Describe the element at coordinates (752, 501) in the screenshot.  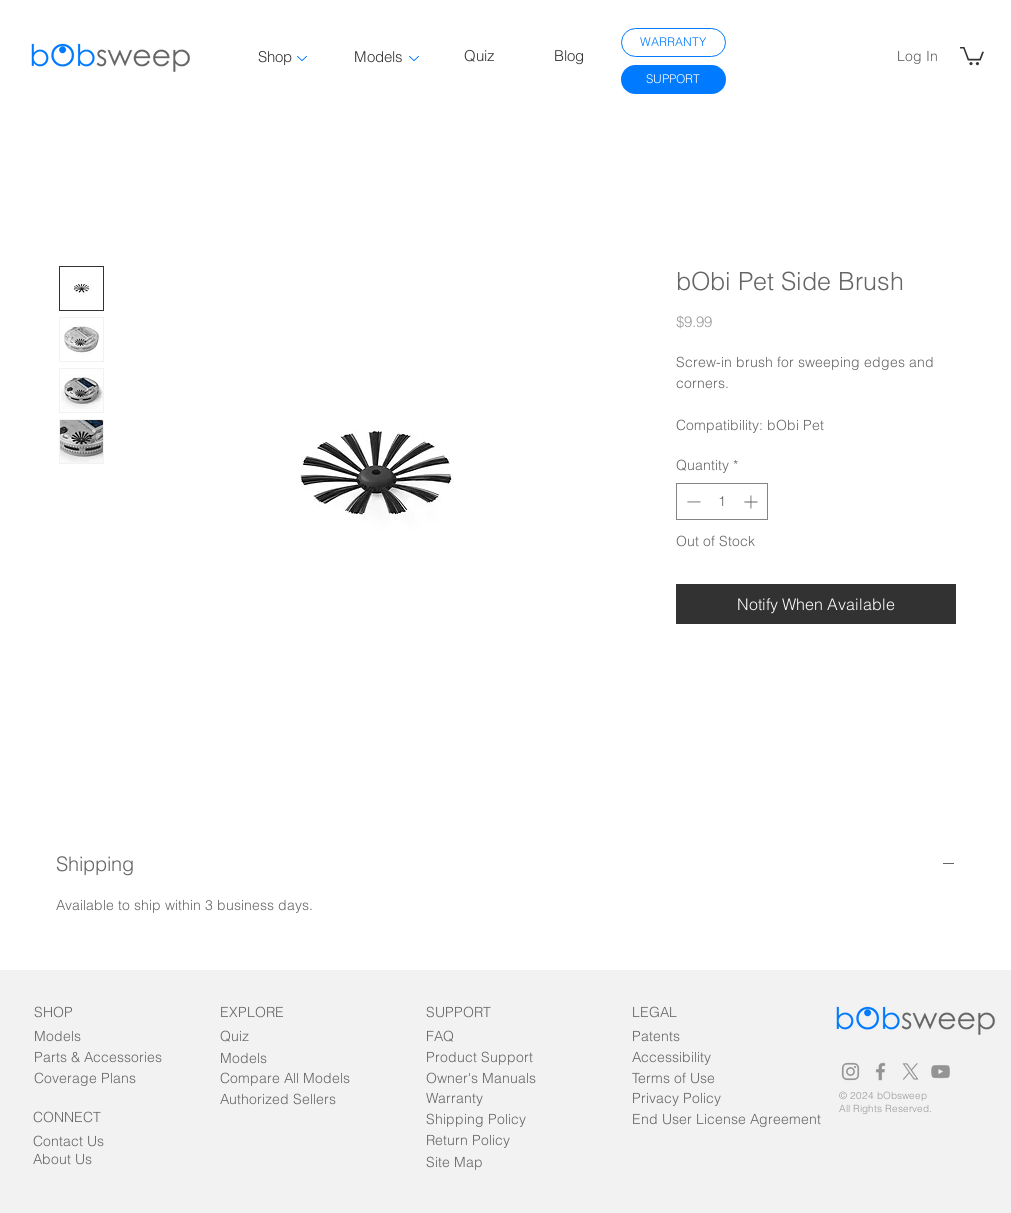
I see `[Increment]` at that location.